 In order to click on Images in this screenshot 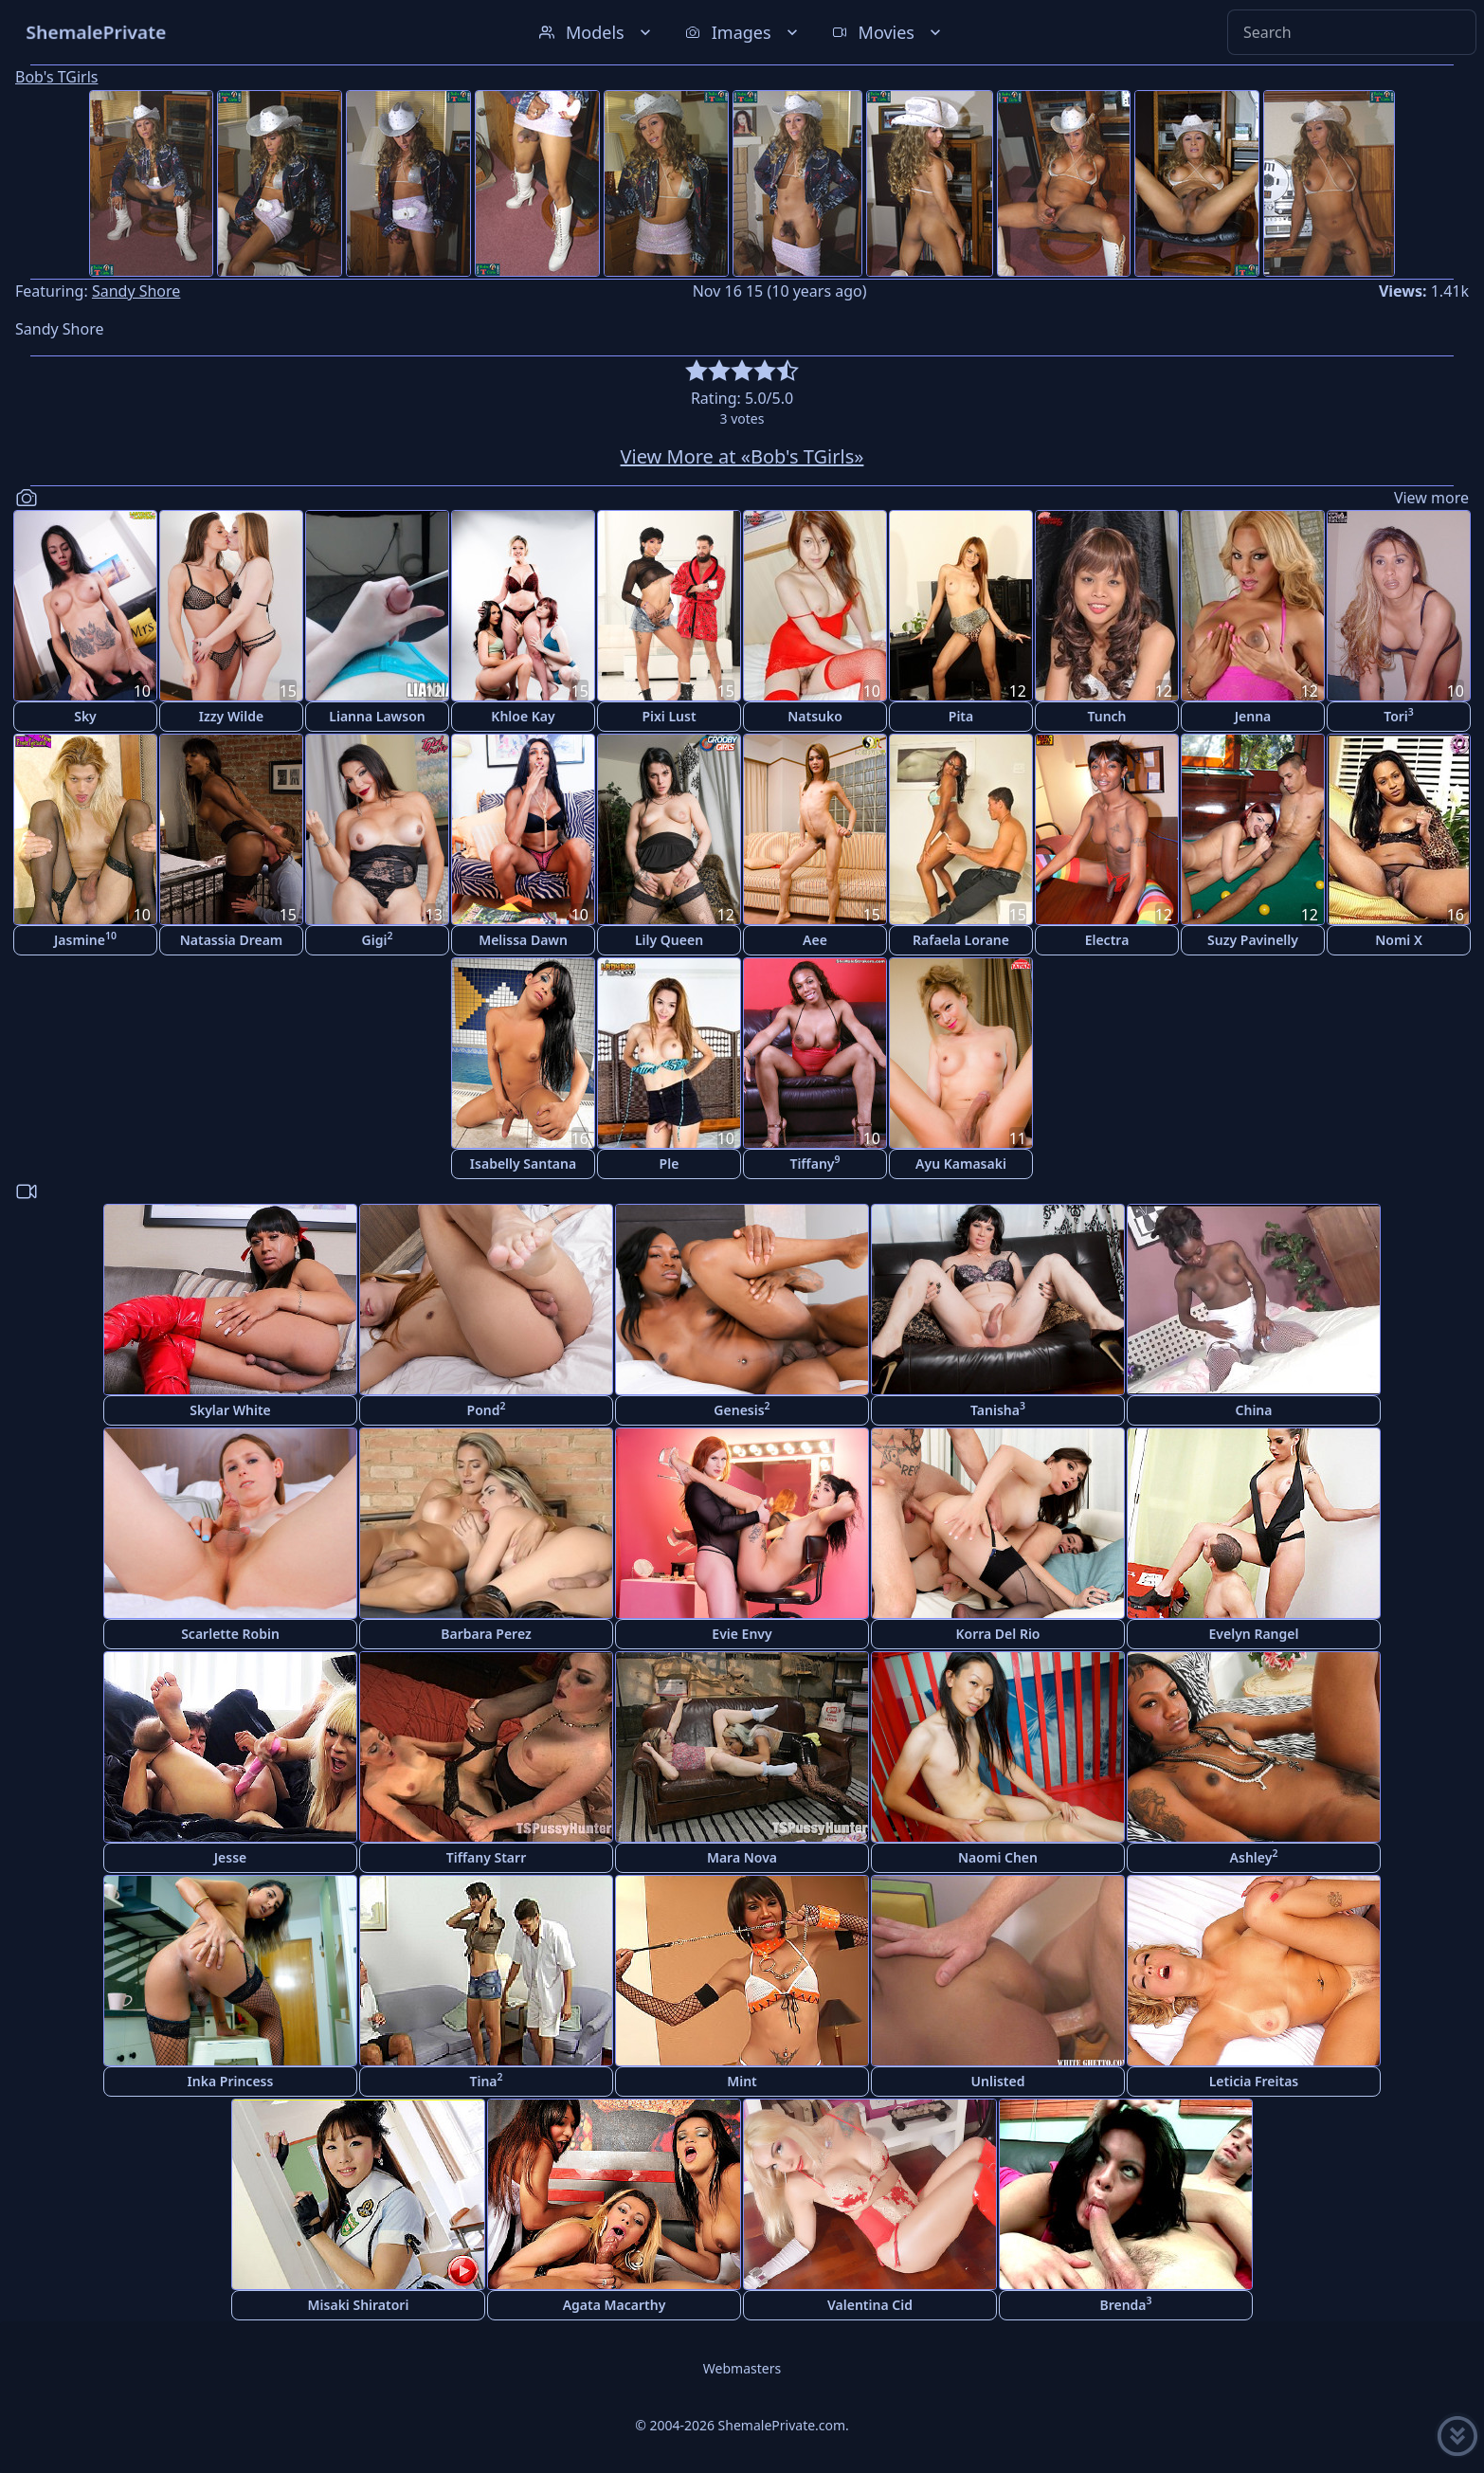, I will do `click(743, 32)`.